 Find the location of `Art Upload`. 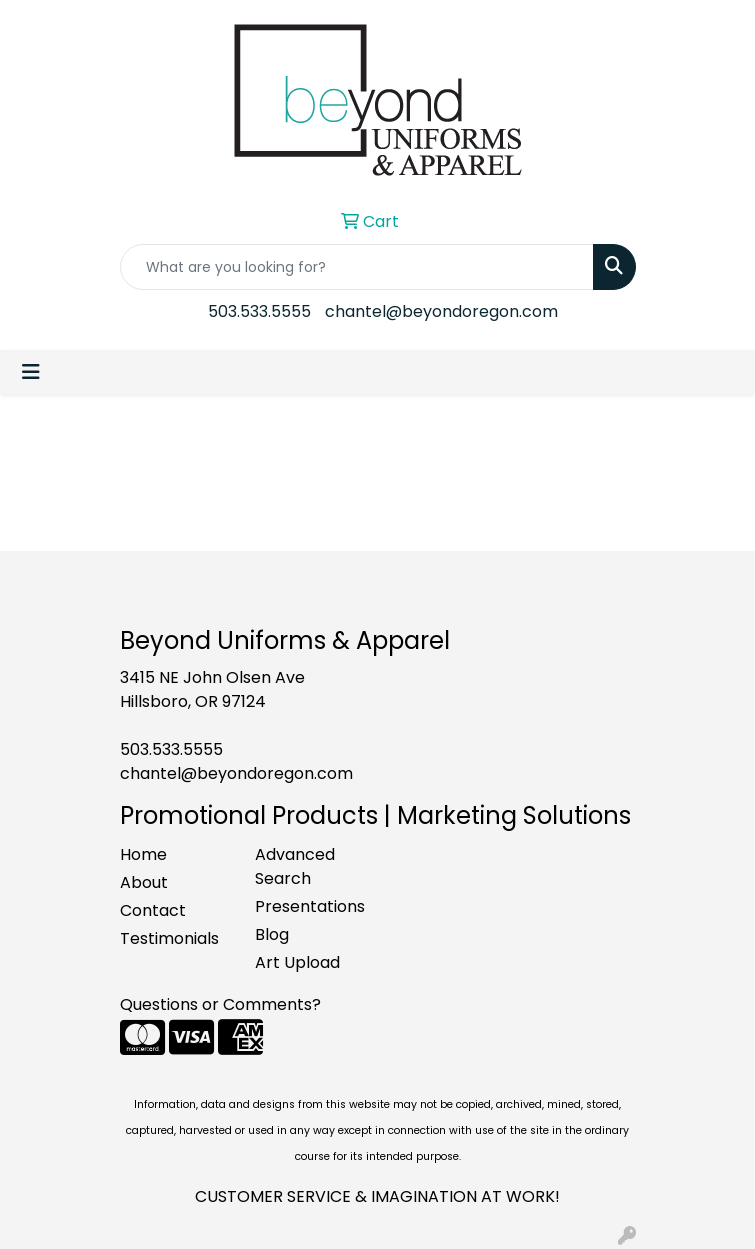

Art Upload is located at coordinates (297, 962).